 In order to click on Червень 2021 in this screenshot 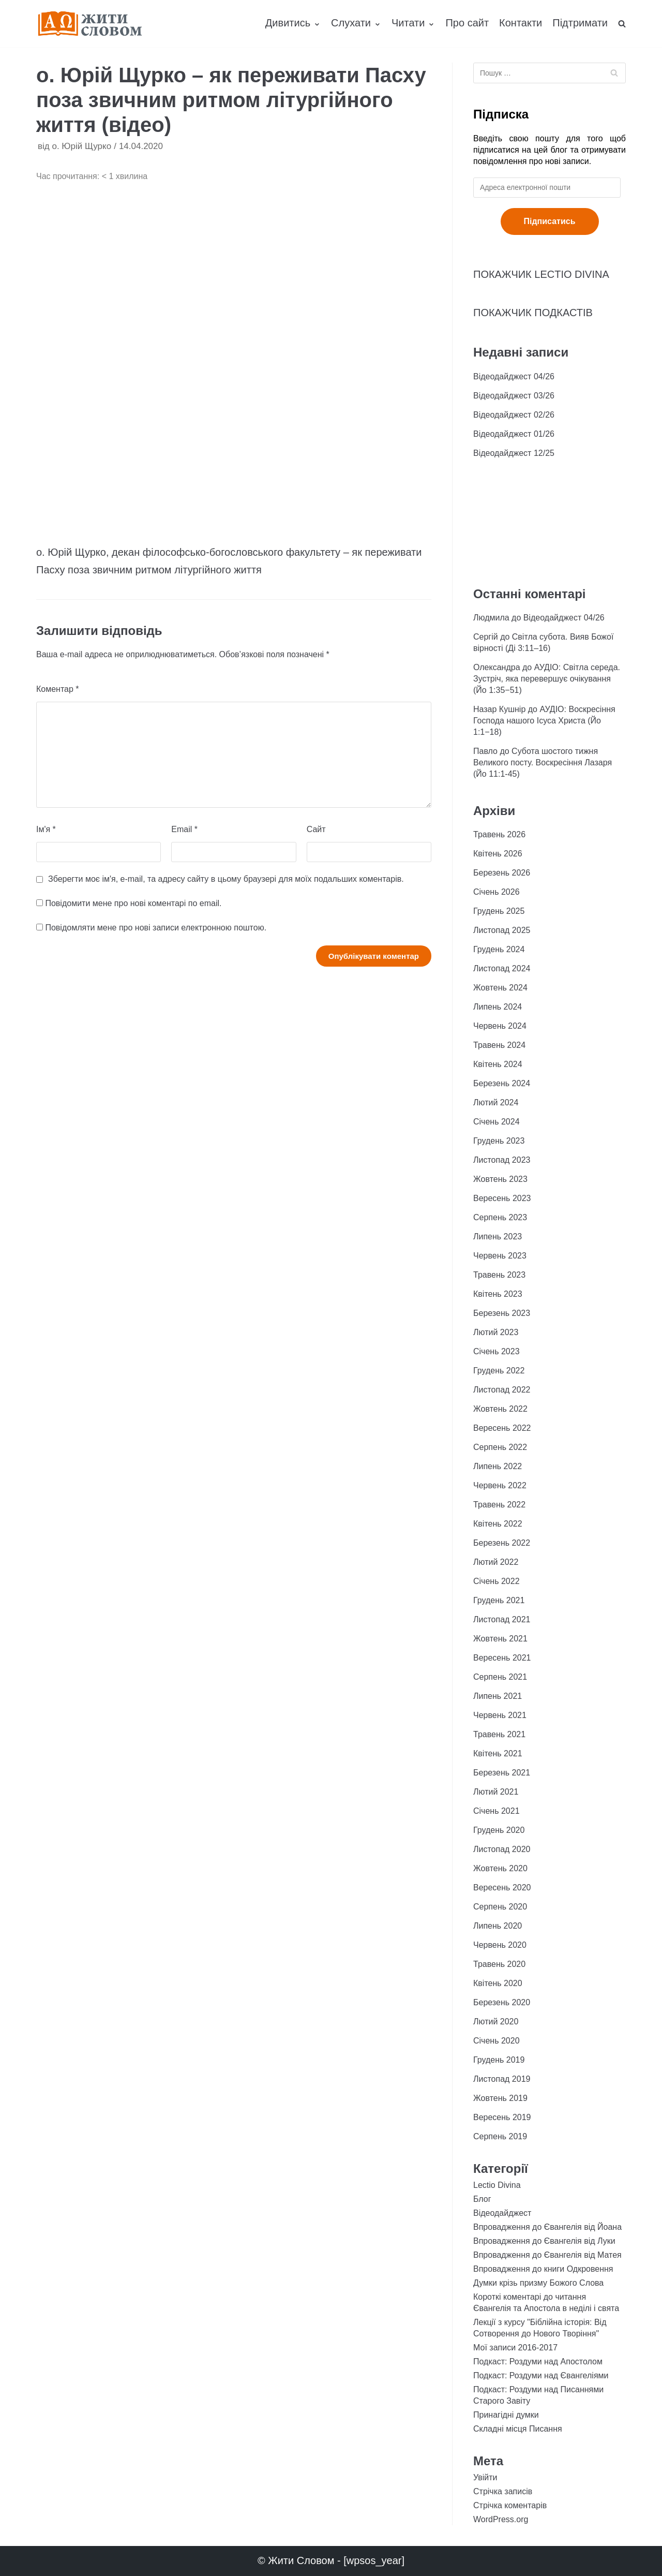, I will do `click(499, 1715)`.